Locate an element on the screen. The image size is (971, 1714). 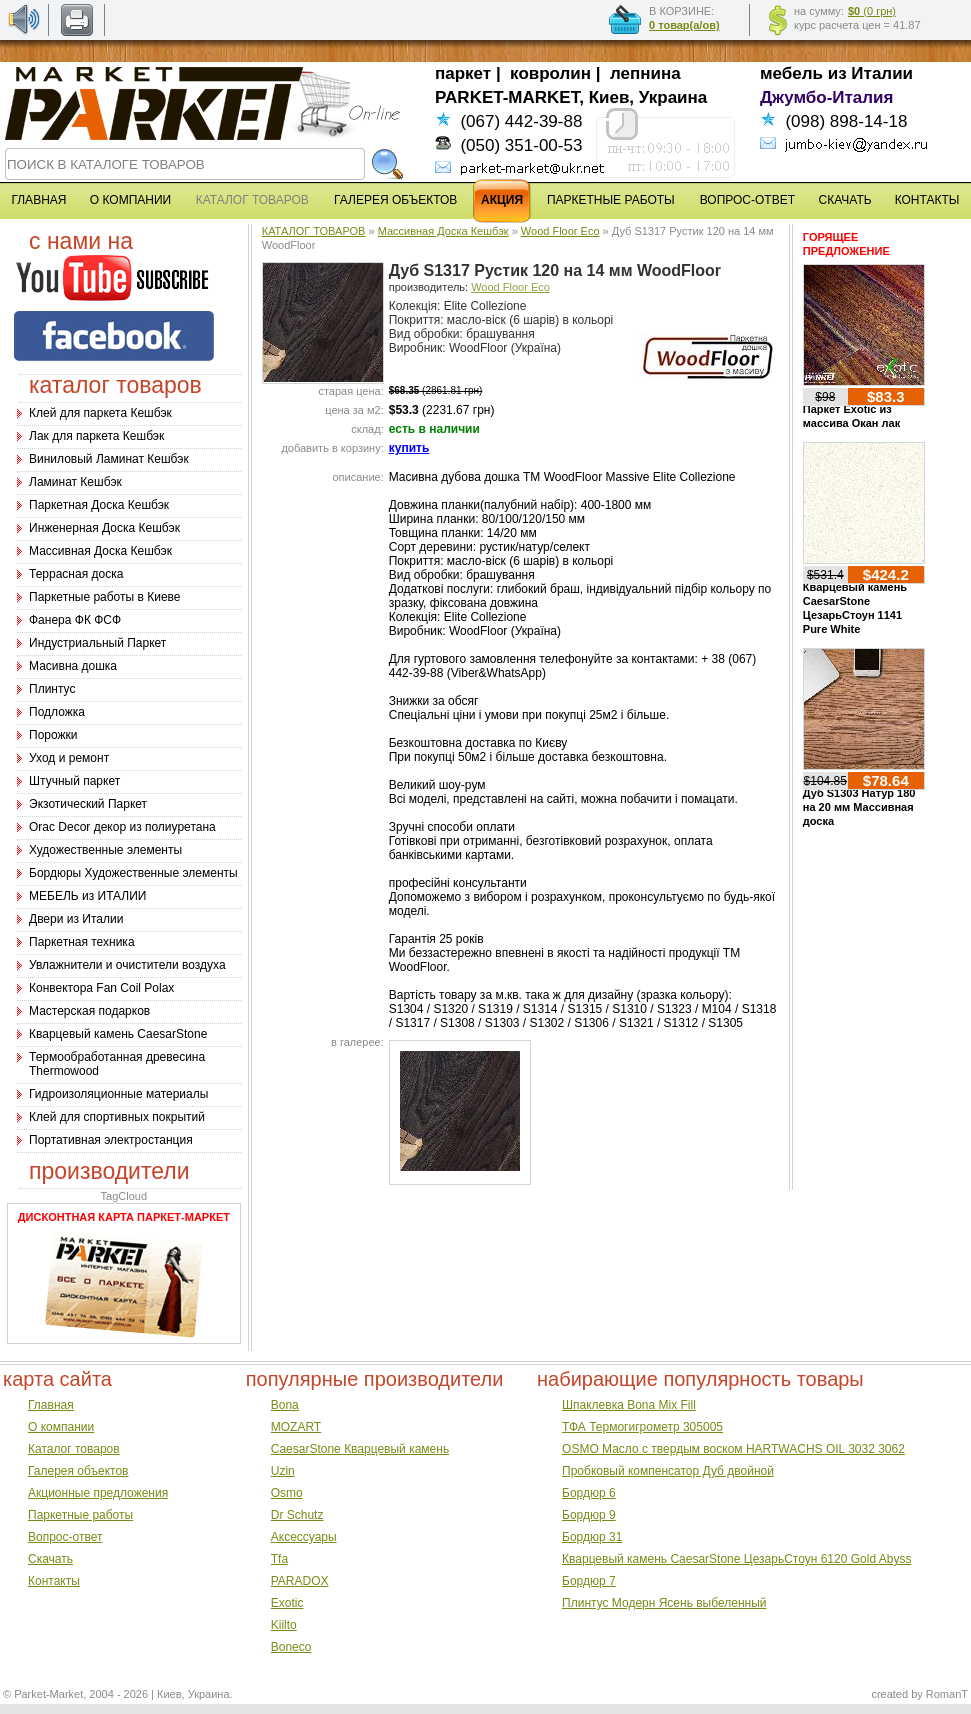
СКАЧАТЬ is located at coordinates (845, 200).